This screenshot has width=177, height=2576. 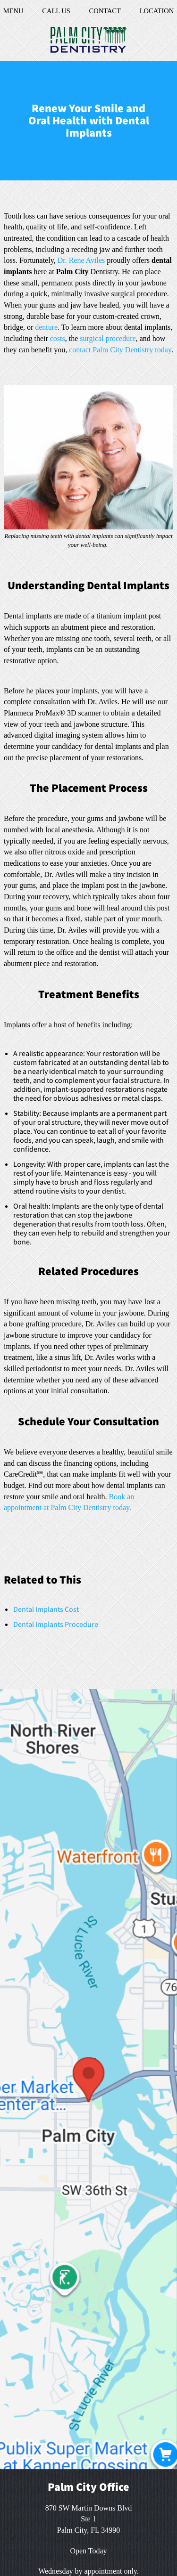 I want to click on contact Palm City Dentistry today, so click(x=120, y=350).